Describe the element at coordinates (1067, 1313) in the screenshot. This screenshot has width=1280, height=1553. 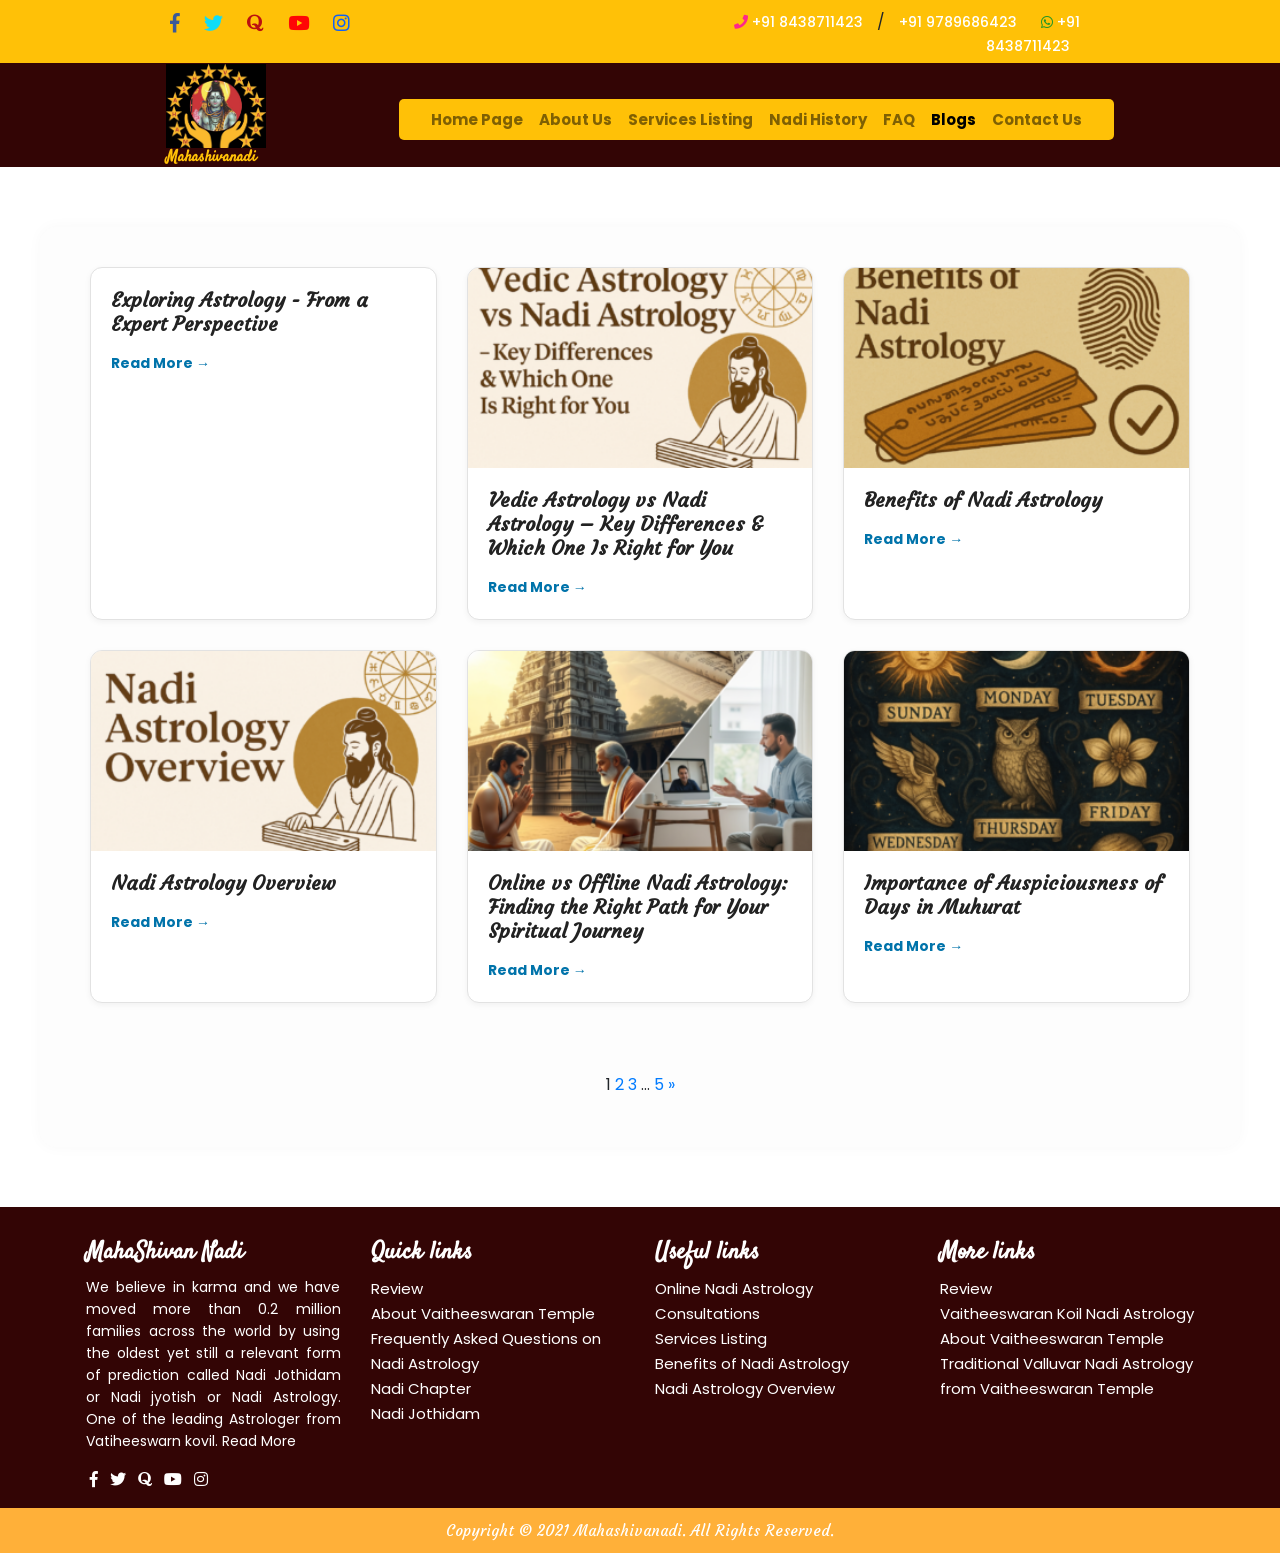
I see `Vaitheeswaran Koil Nadi Astrology` at that location.